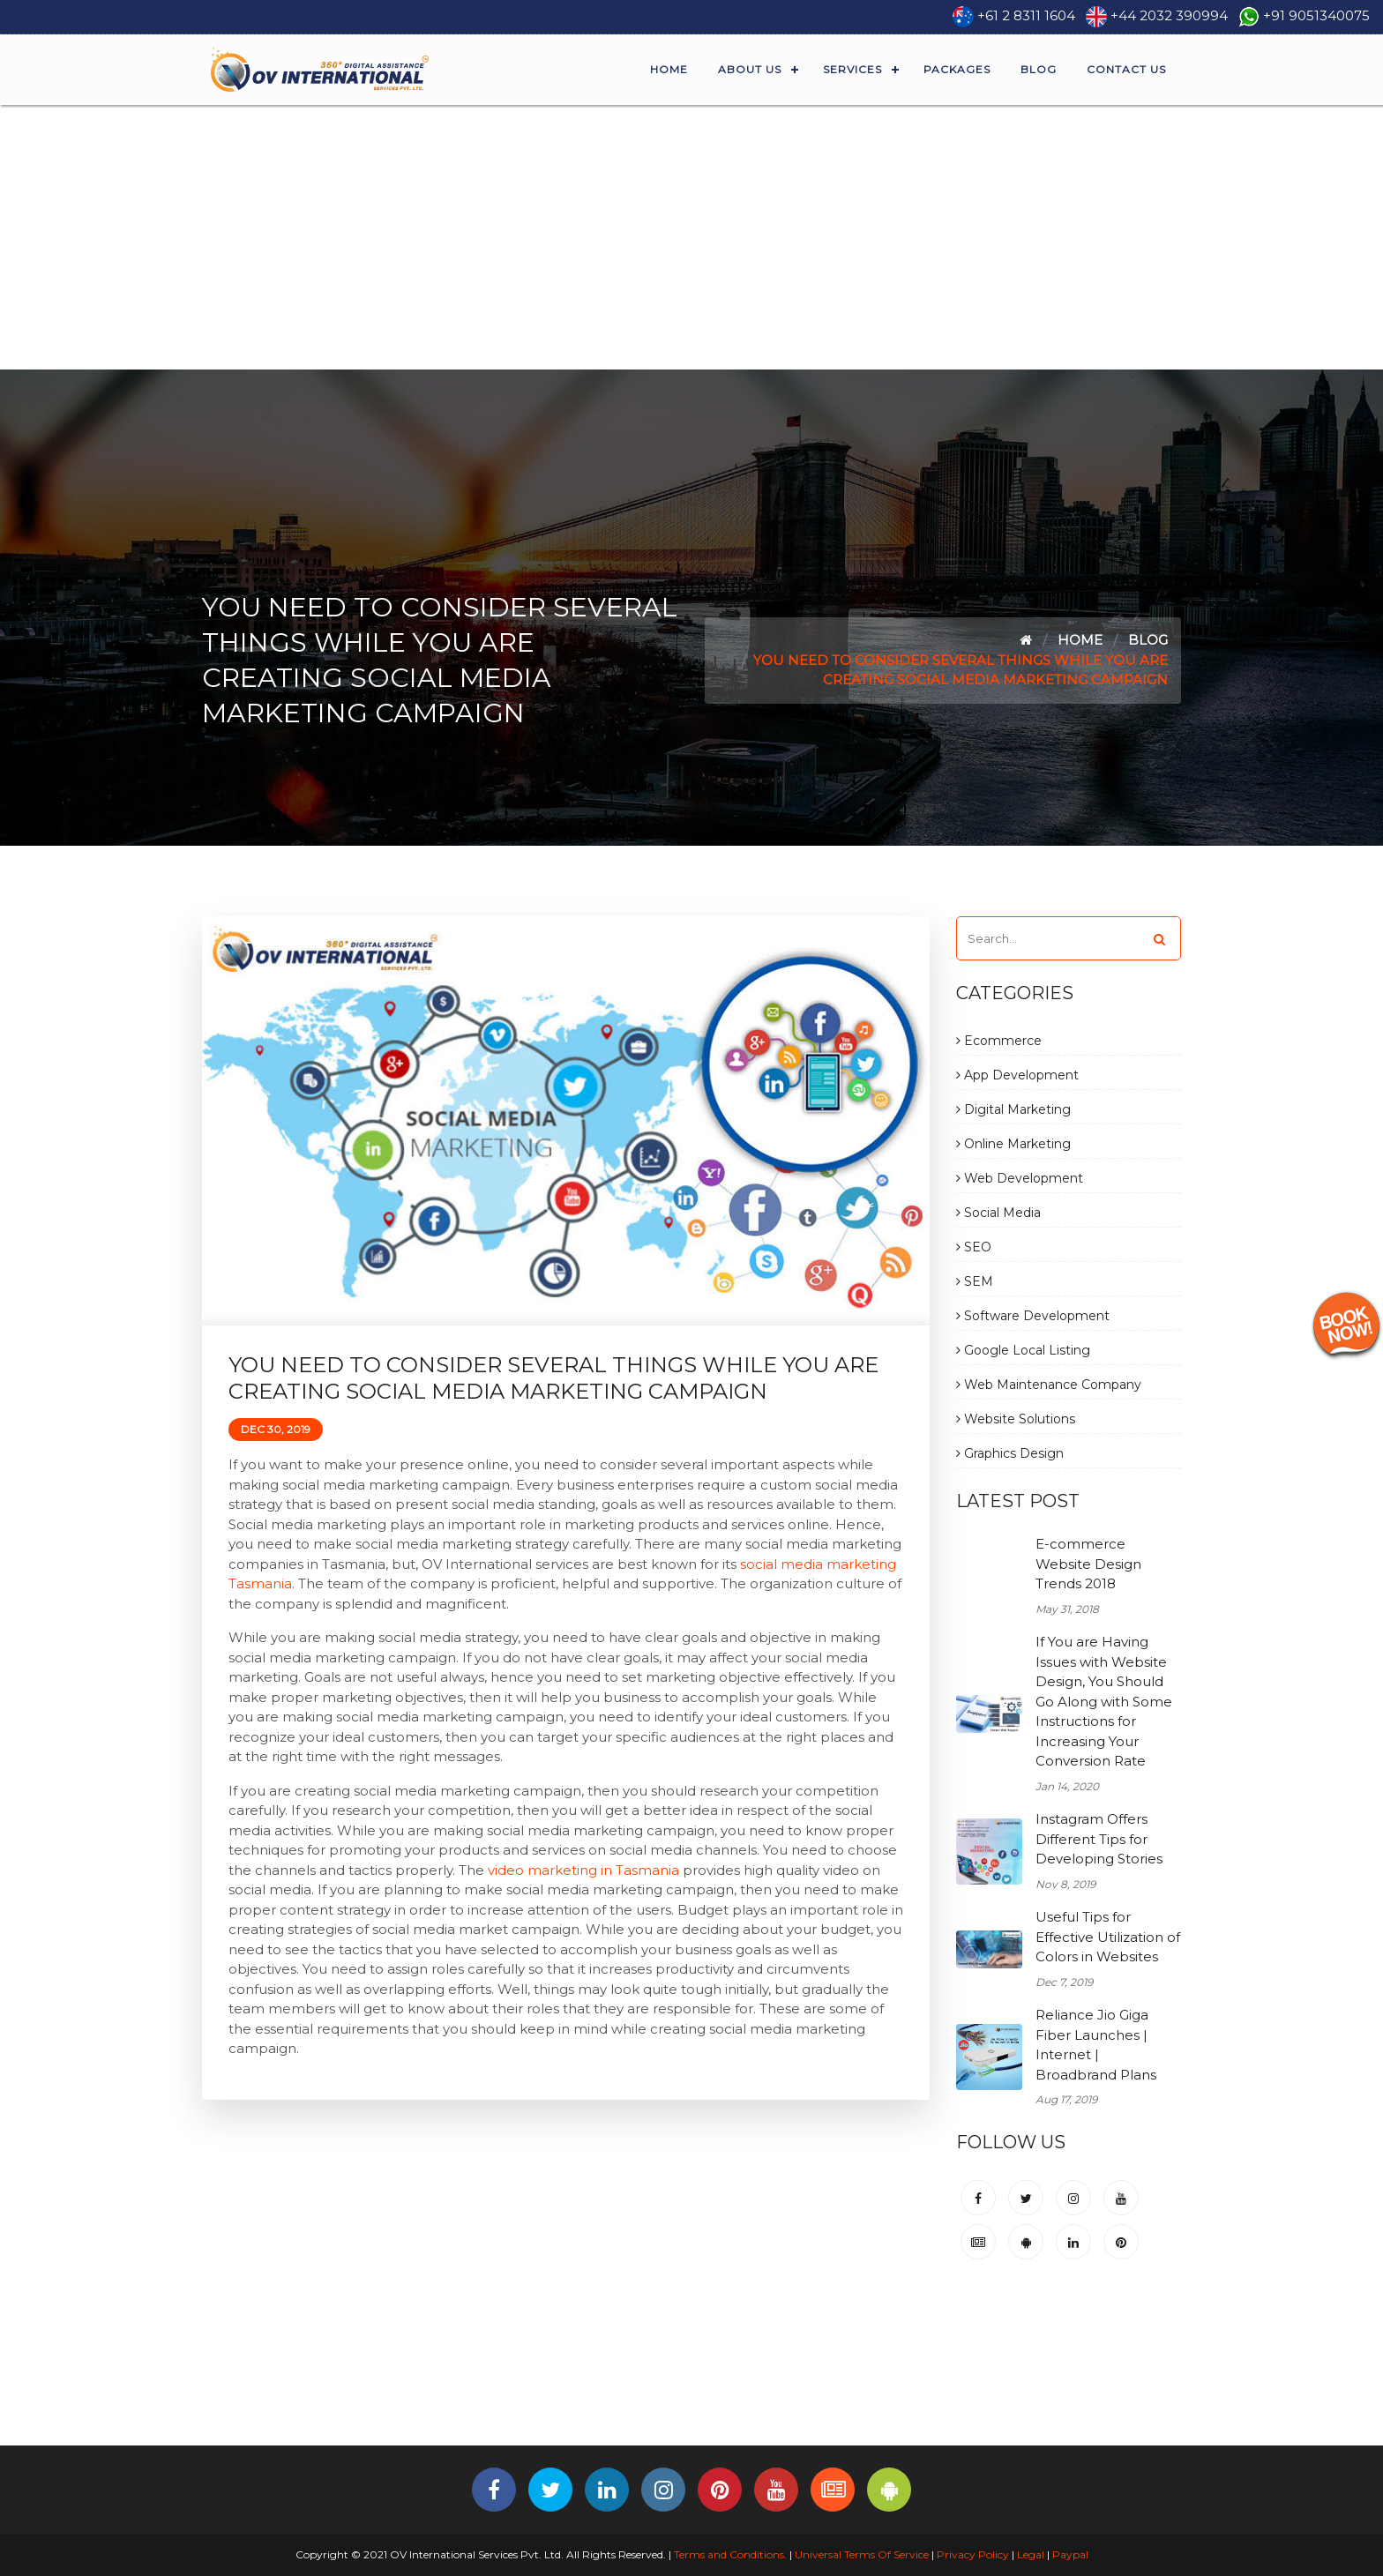 Image resolution: width=1383 pixels, height=2576 pixels. What do you see at coordinates (1038, 69) in the screenshot?
I see `Blog` at bounding box center [1038, 69].